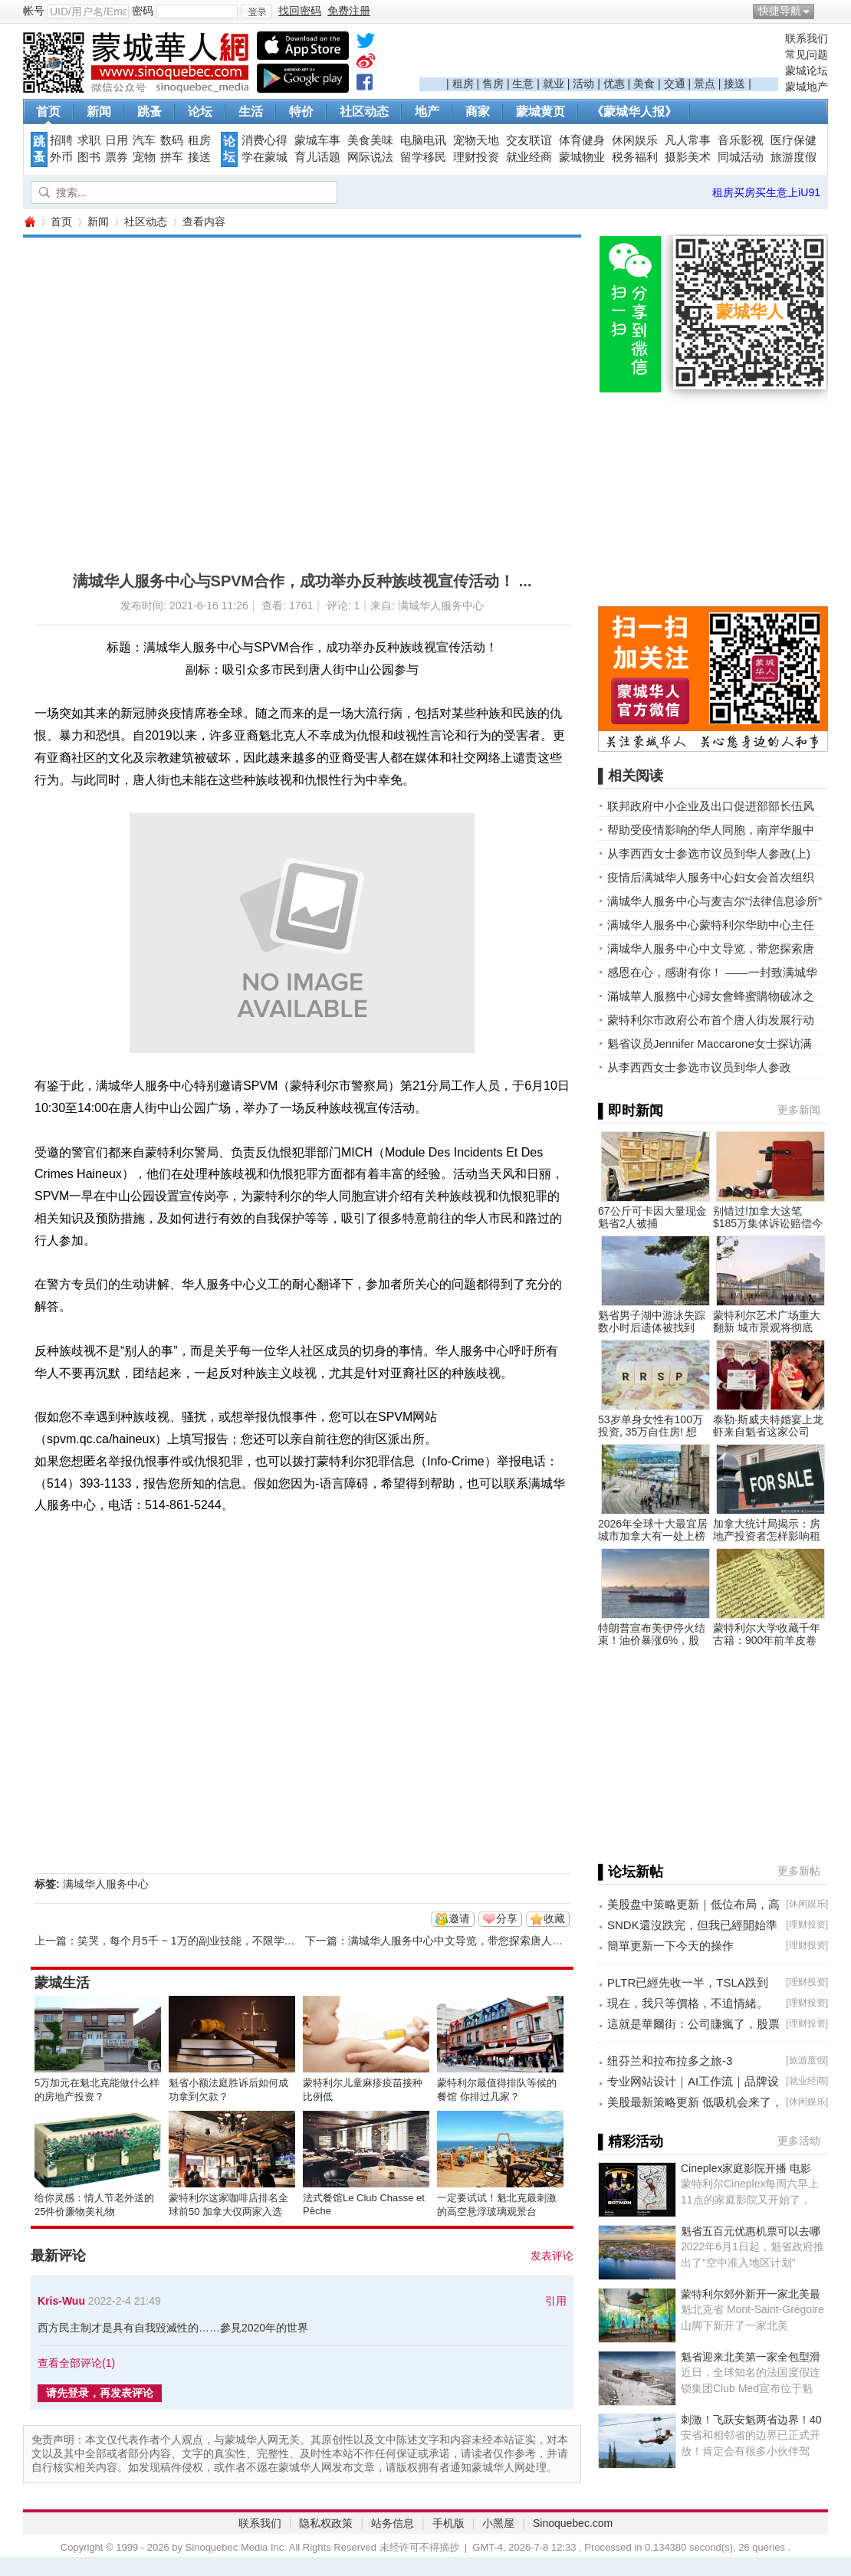  What do you see at coordinates (142, 11) in the screenshot?
I see `密码` at bounding box center [142, 11].